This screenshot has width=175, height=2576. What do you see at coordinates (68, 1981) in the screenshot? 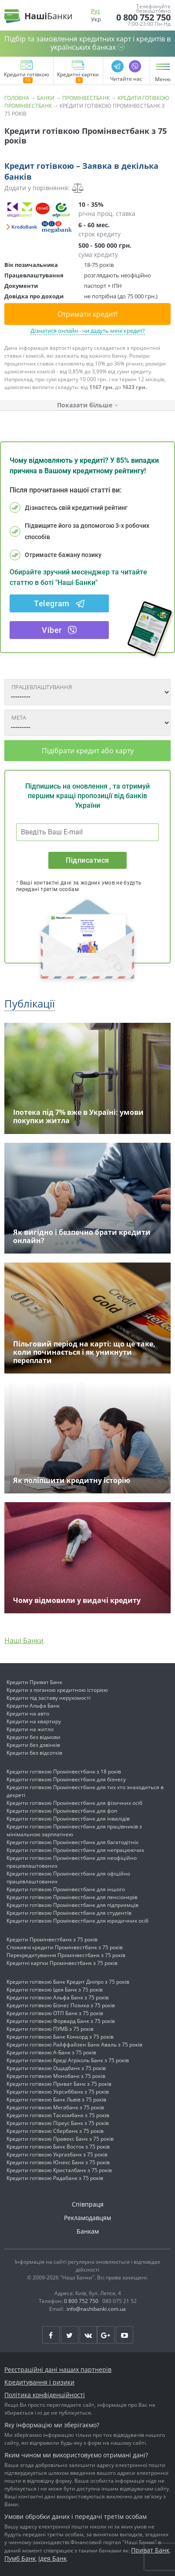
I see `Кредити готівкою Банк Кредит Дніпро з 75 років` at bounding box center [68, 1981].